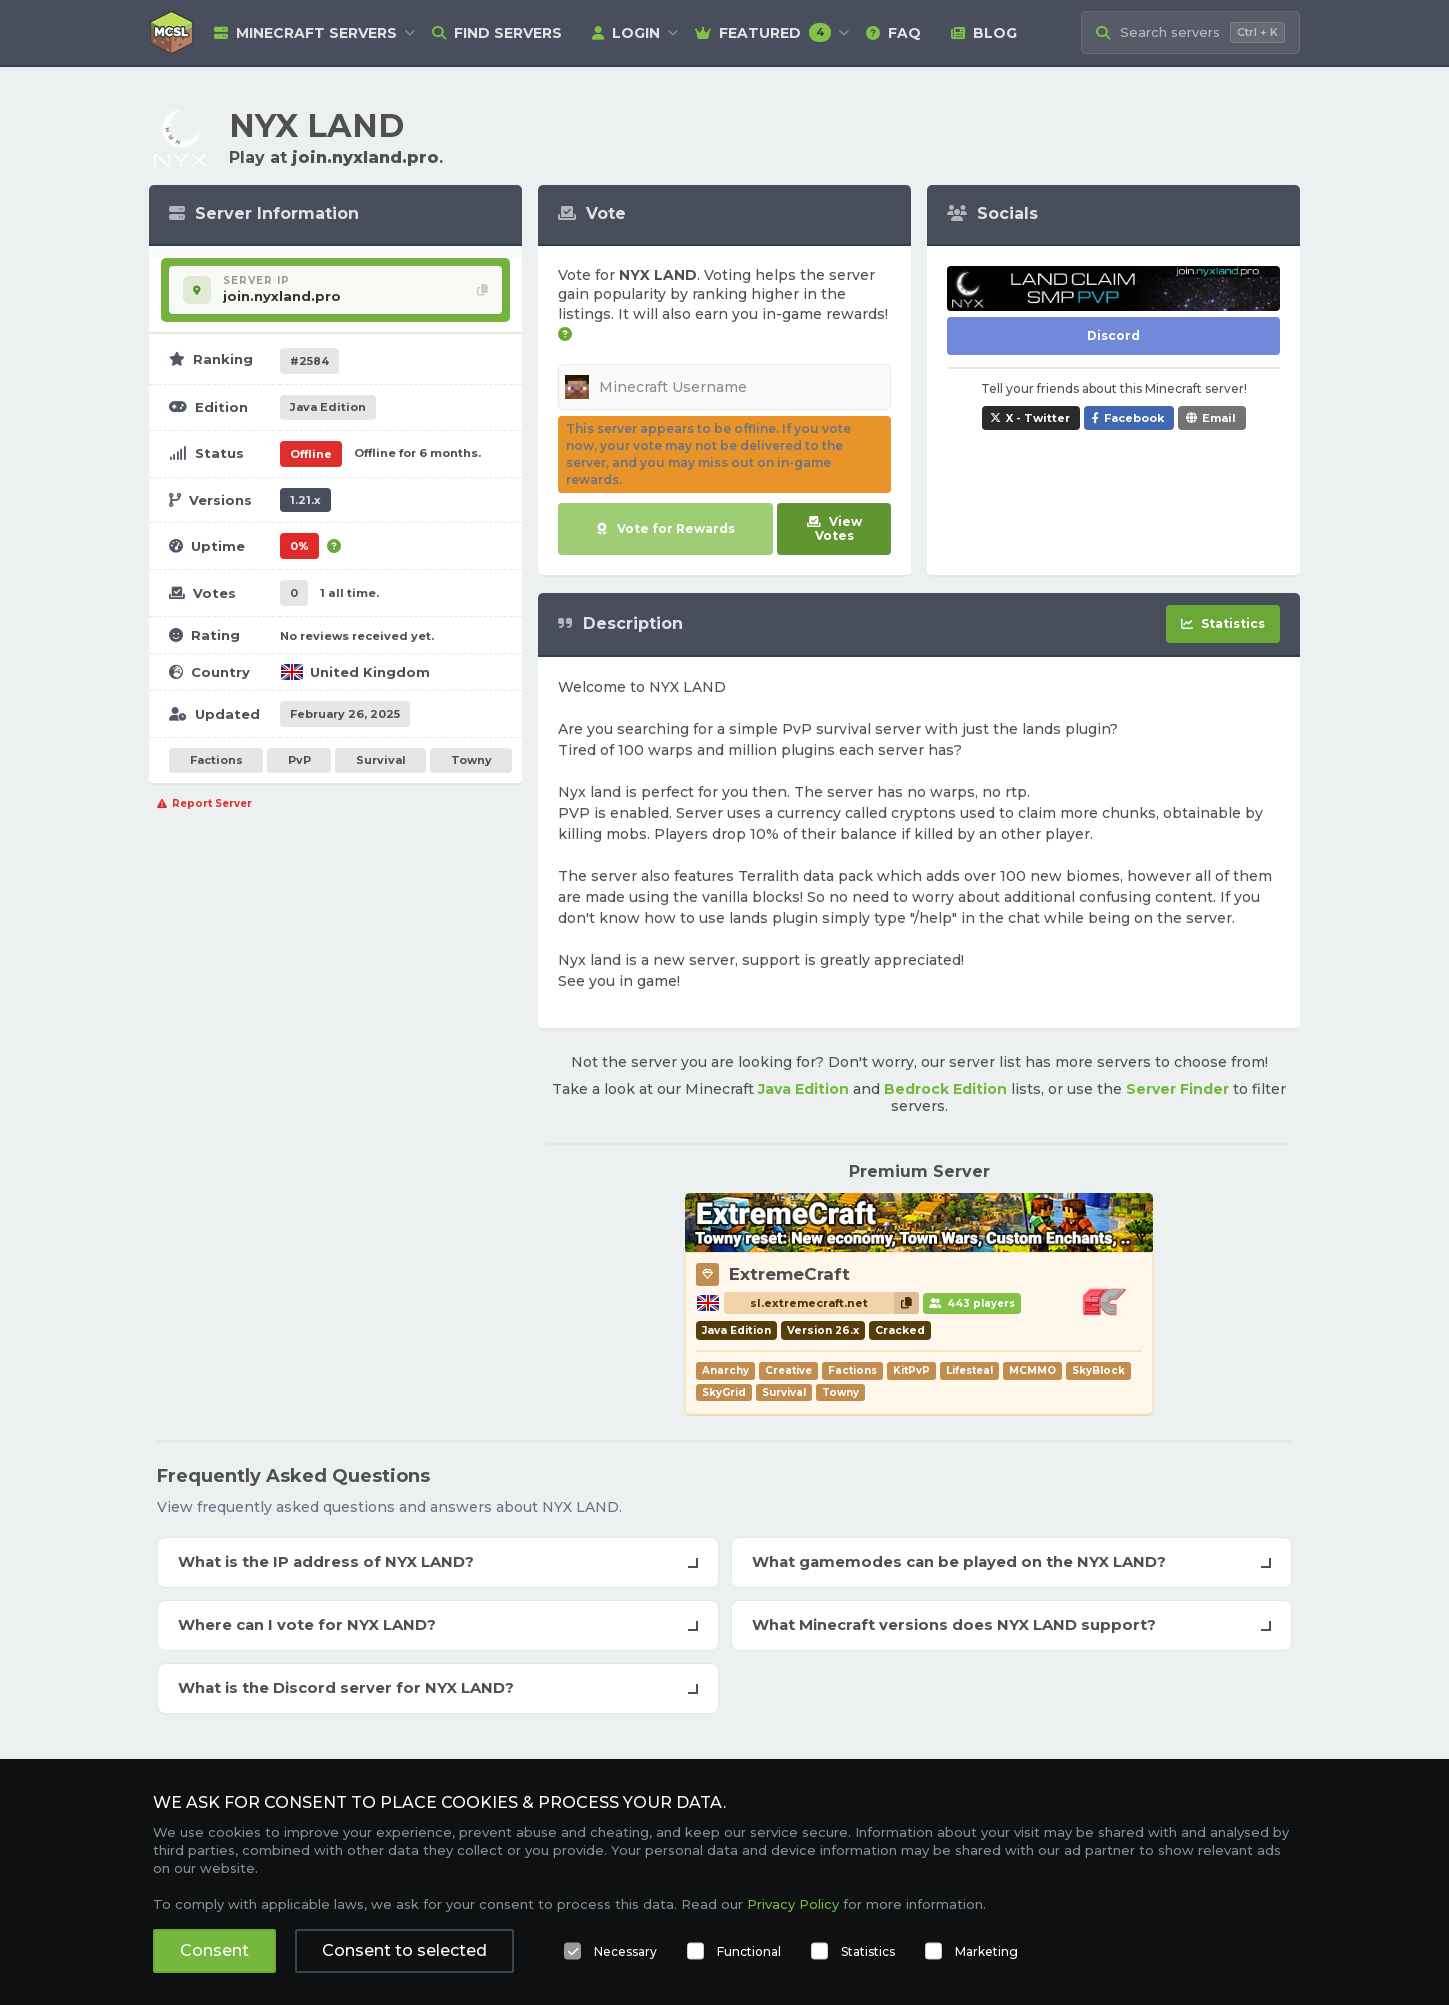 This screenshot has width=1449, height=2005. I want to click on [Minecraft Username], so click(724, 387).